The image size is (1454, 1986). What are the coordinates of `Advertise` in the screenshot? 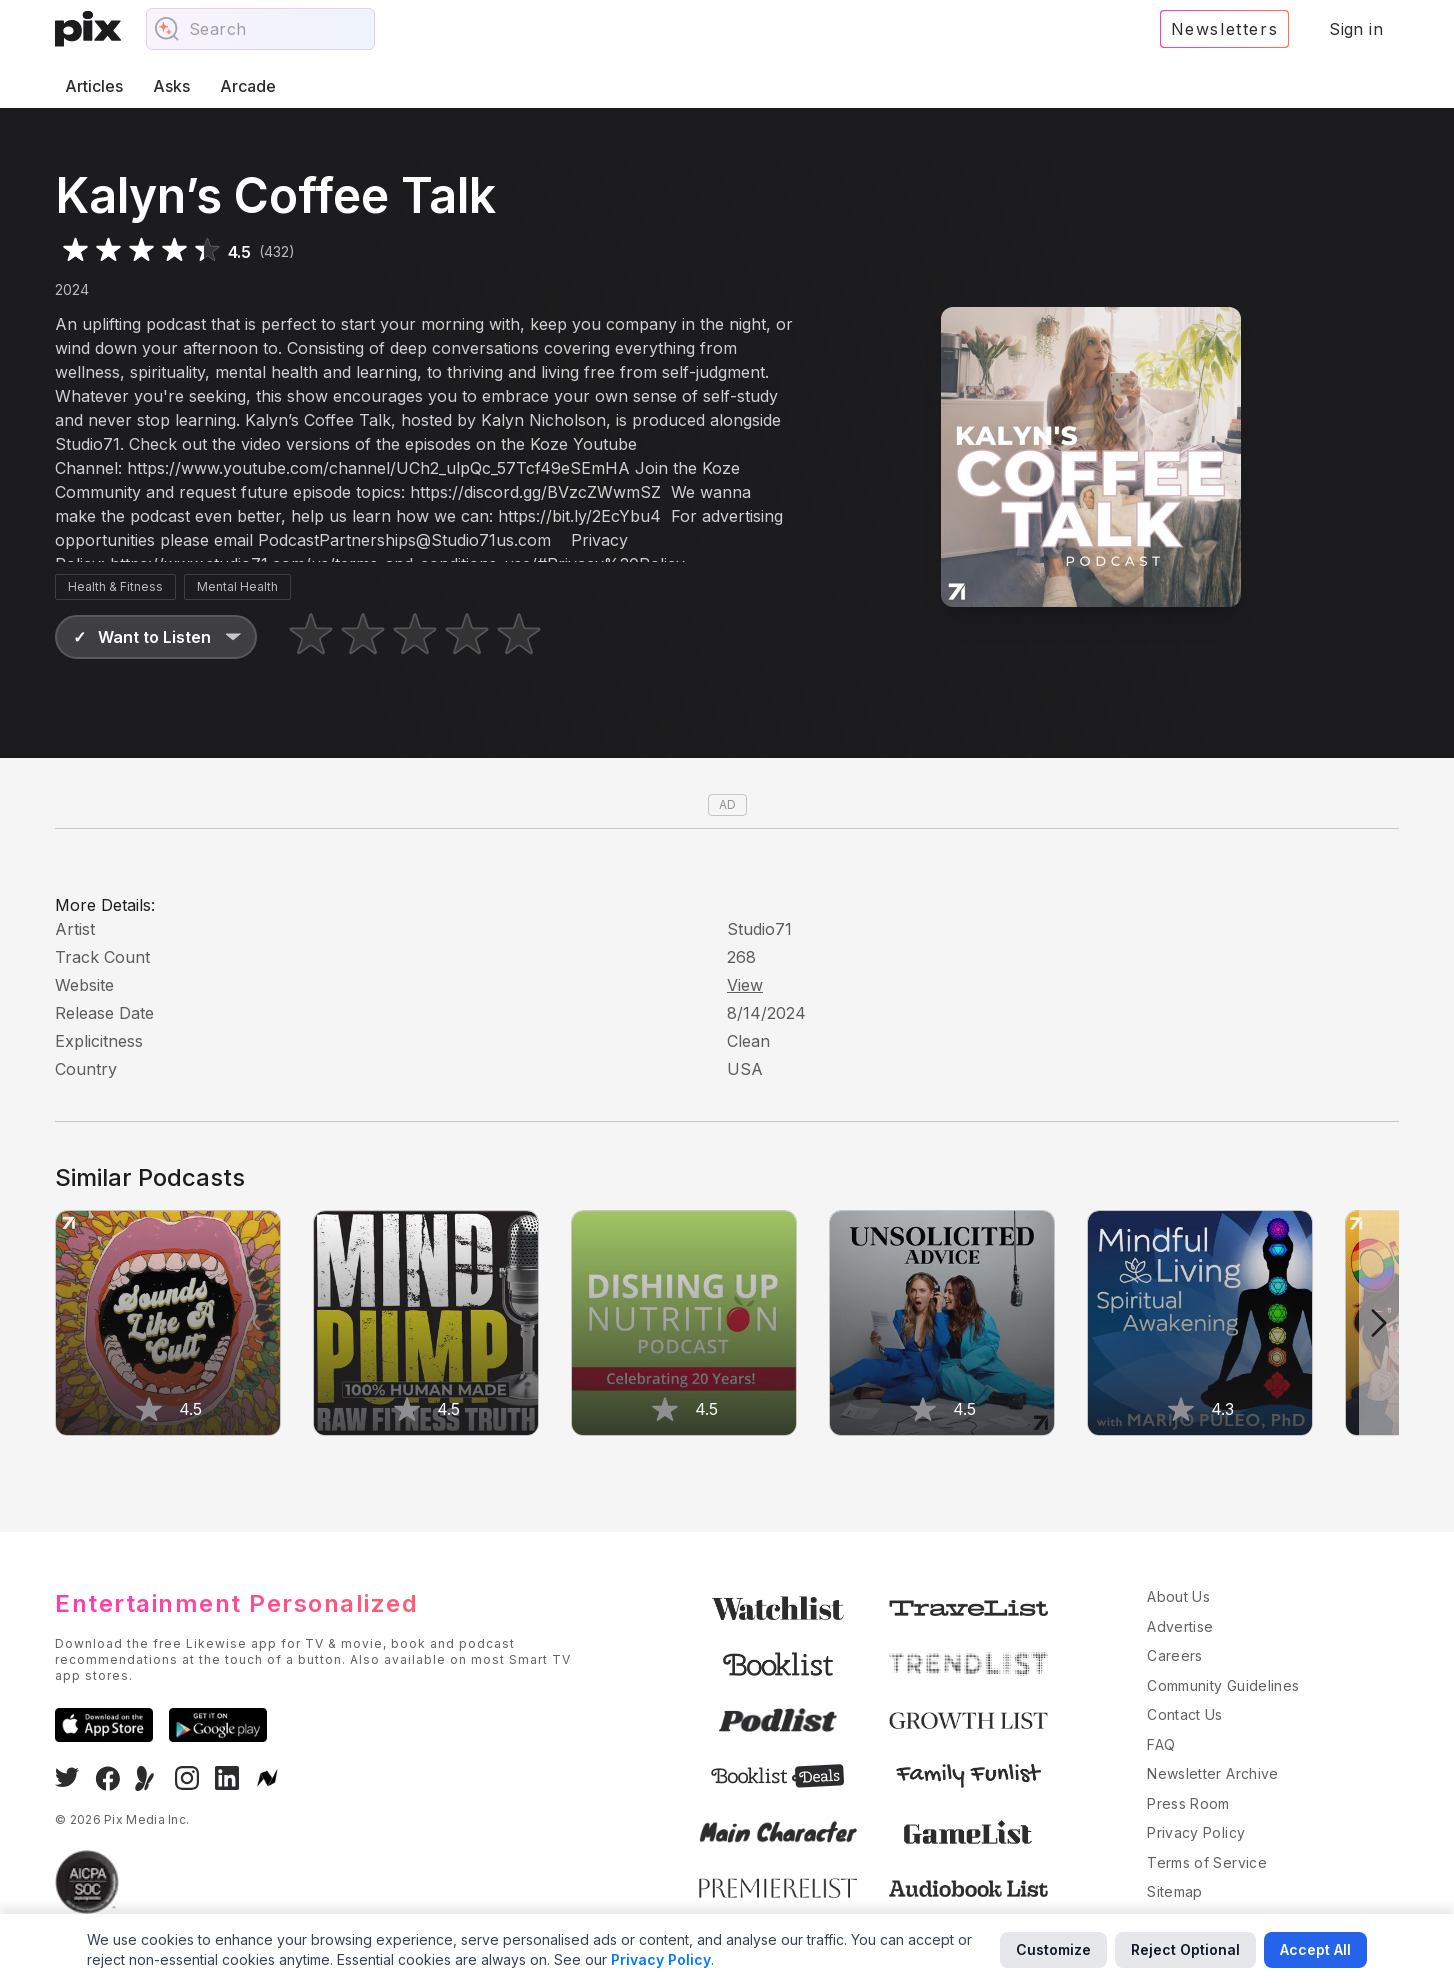 It's located at (1180, 1626).